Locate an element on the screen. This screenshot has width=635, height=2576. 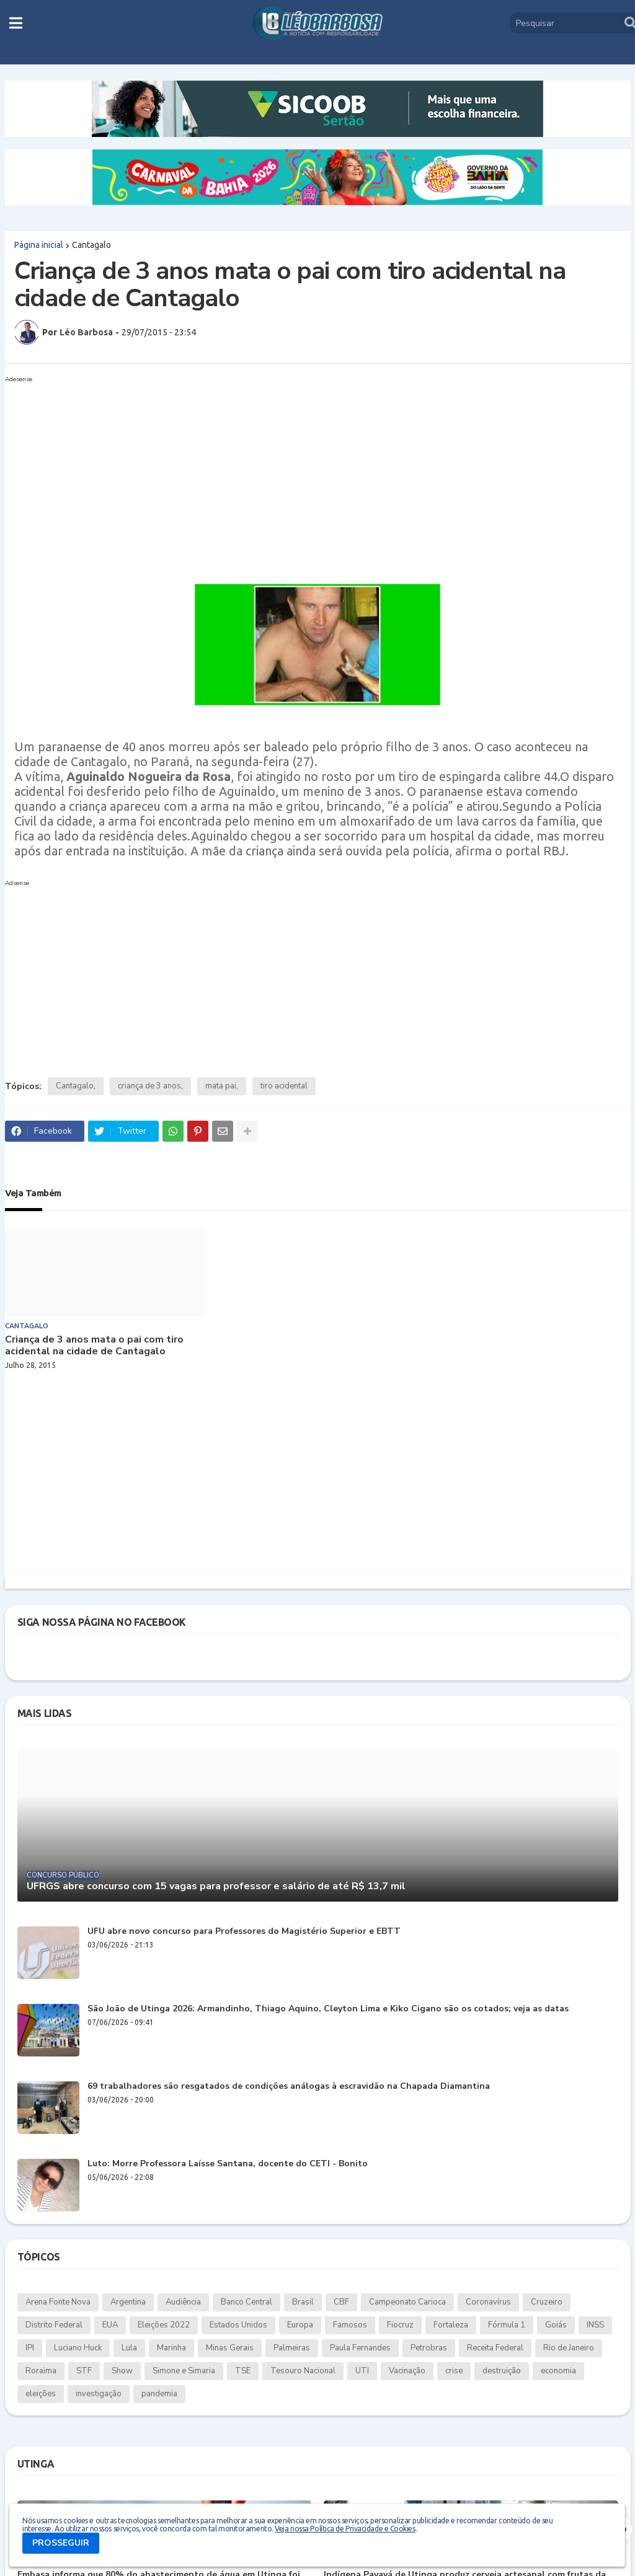
[button] is located at coordinates (16, 22).